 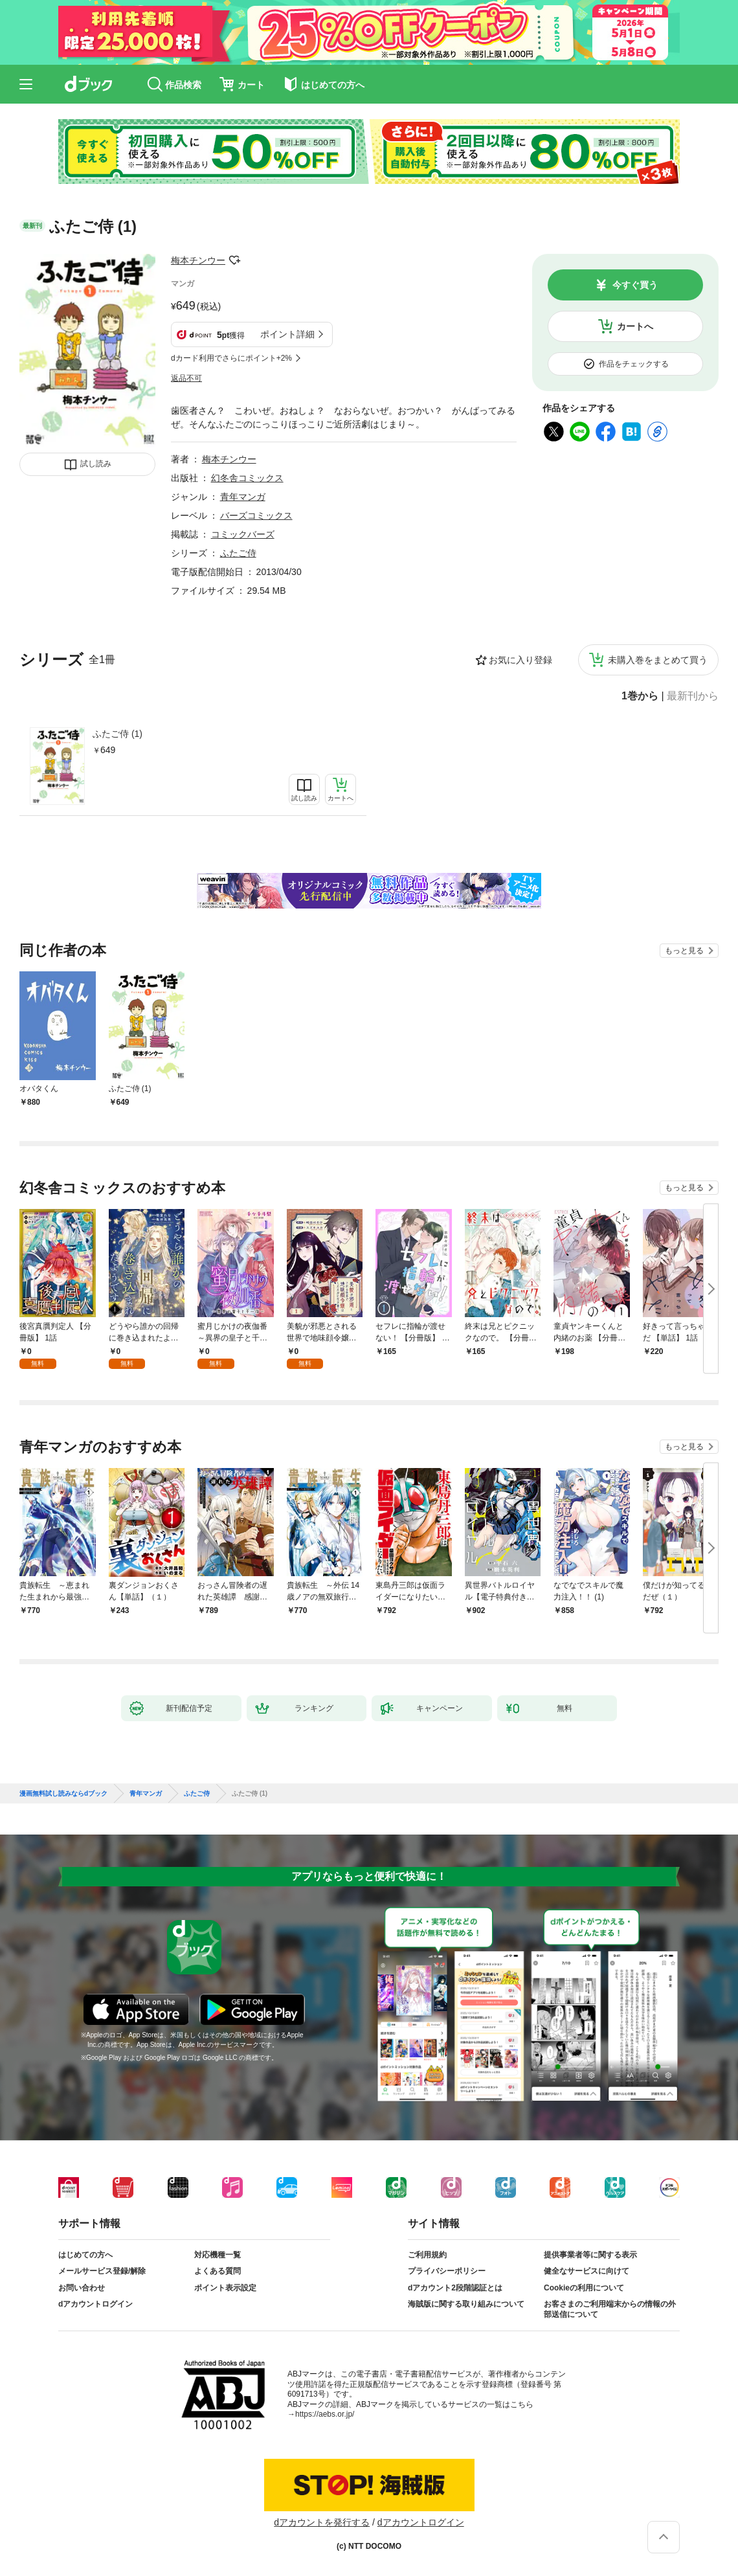 I want to click on フォローする, so click(x=234, y=260).